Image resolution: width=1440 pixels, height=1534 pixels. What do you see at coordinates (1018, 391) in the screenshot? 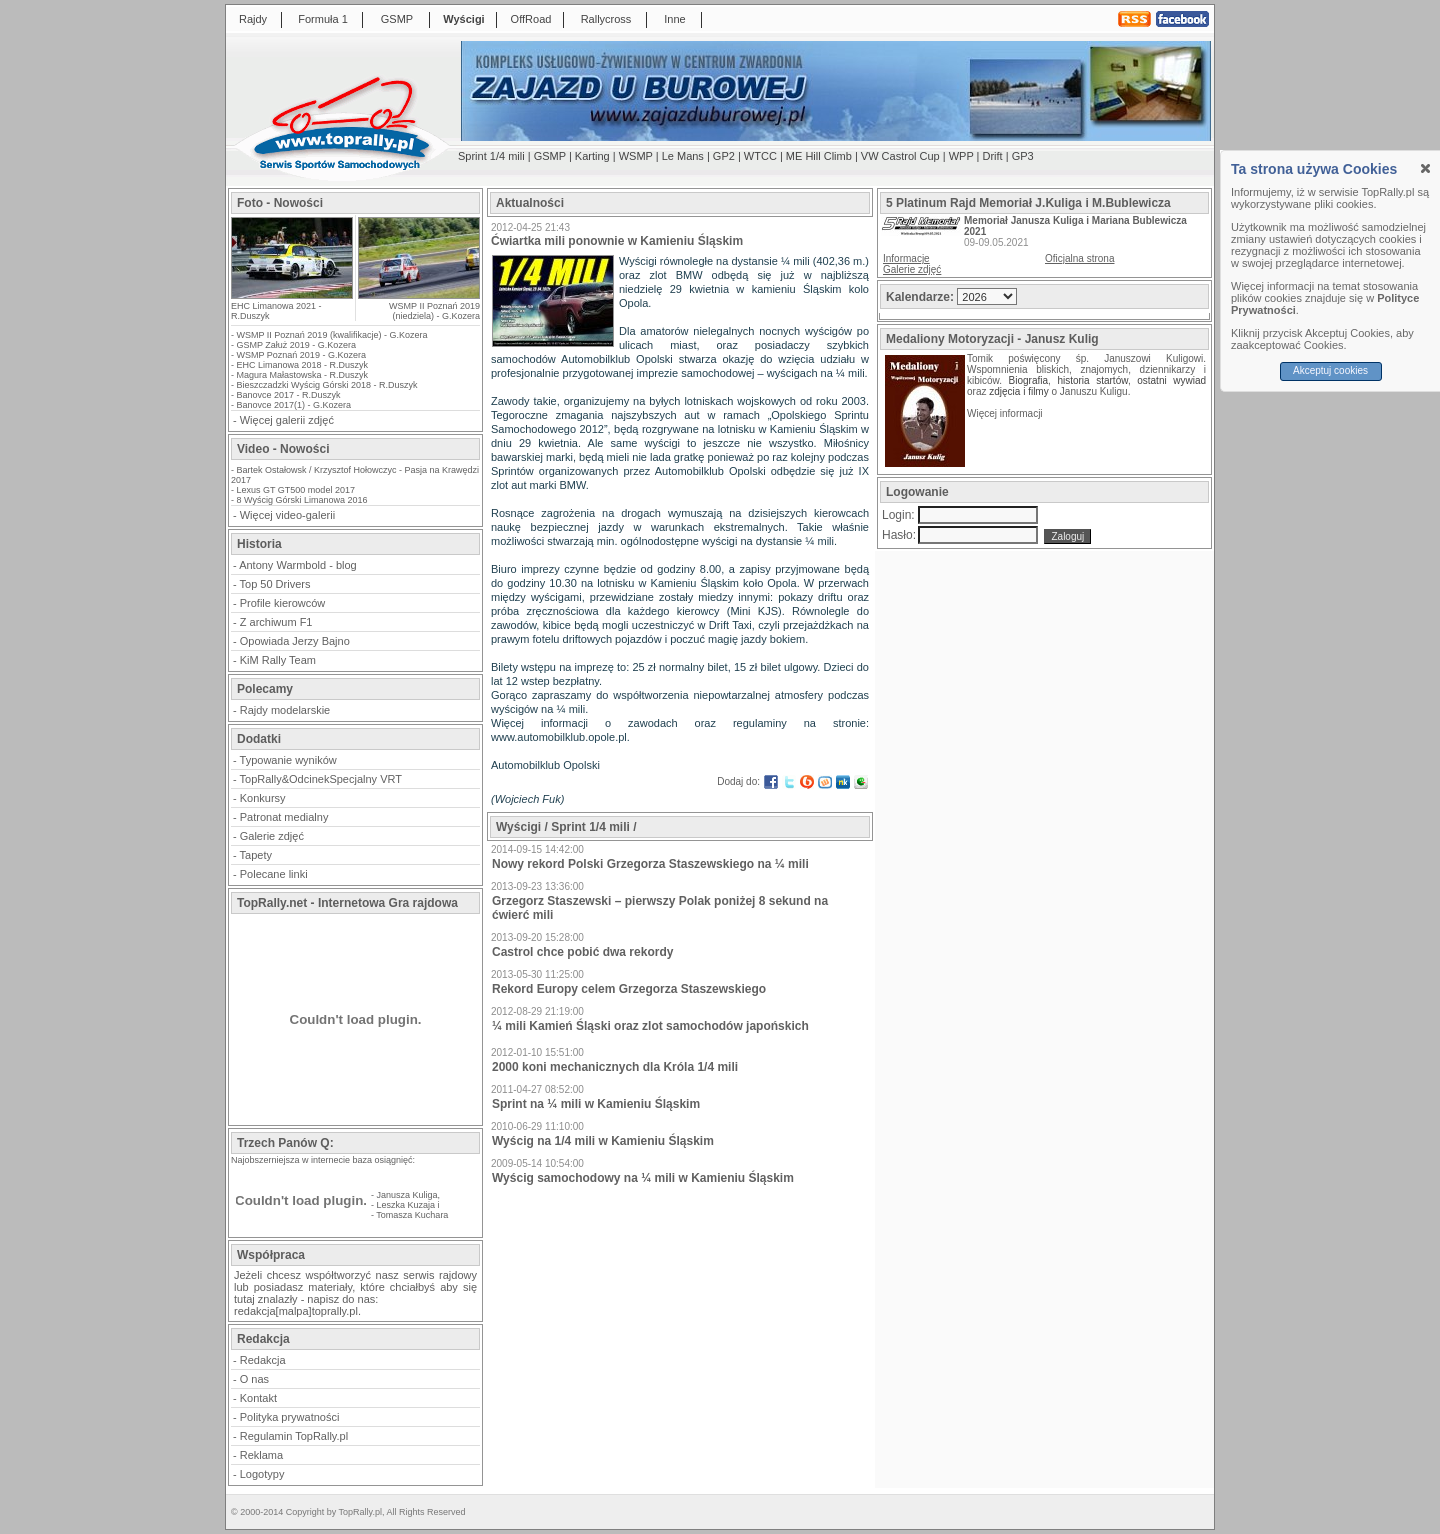
I see `zdjęcia i filmy` at bounding box center [1018, 391].